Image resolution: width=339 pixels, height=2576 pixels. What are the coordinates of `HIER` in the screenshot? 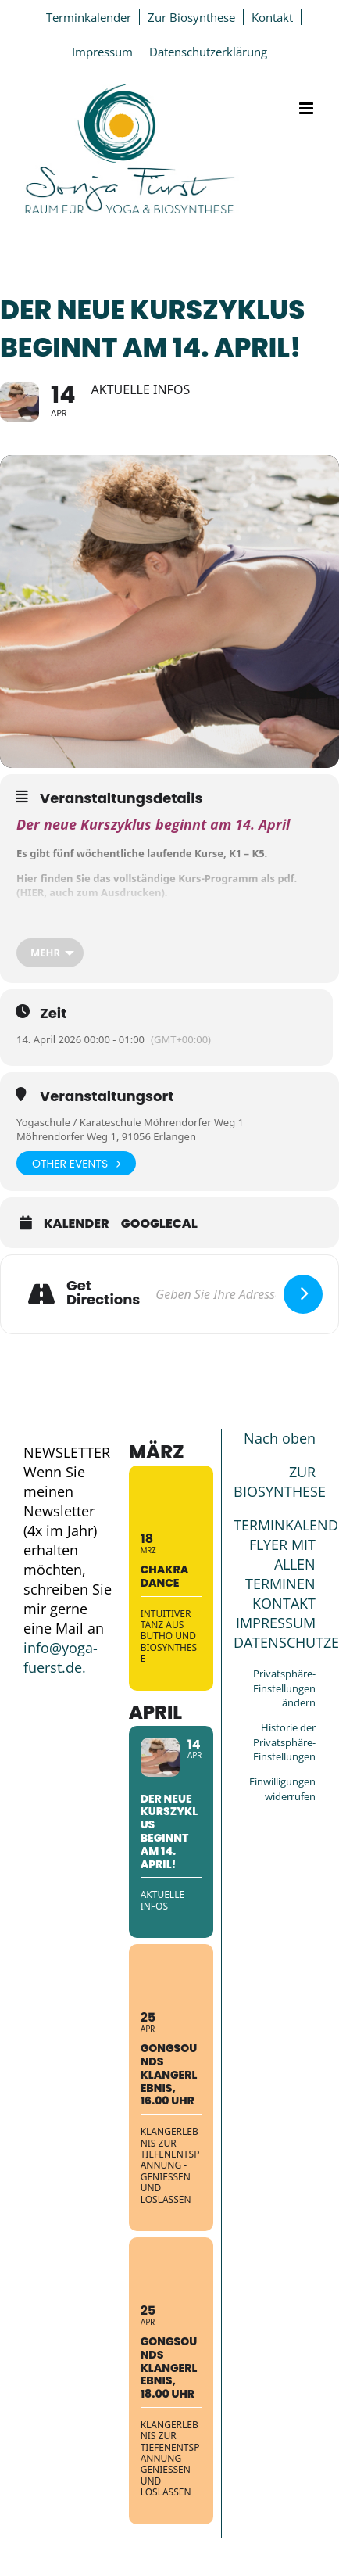 It's located at (32, 892).